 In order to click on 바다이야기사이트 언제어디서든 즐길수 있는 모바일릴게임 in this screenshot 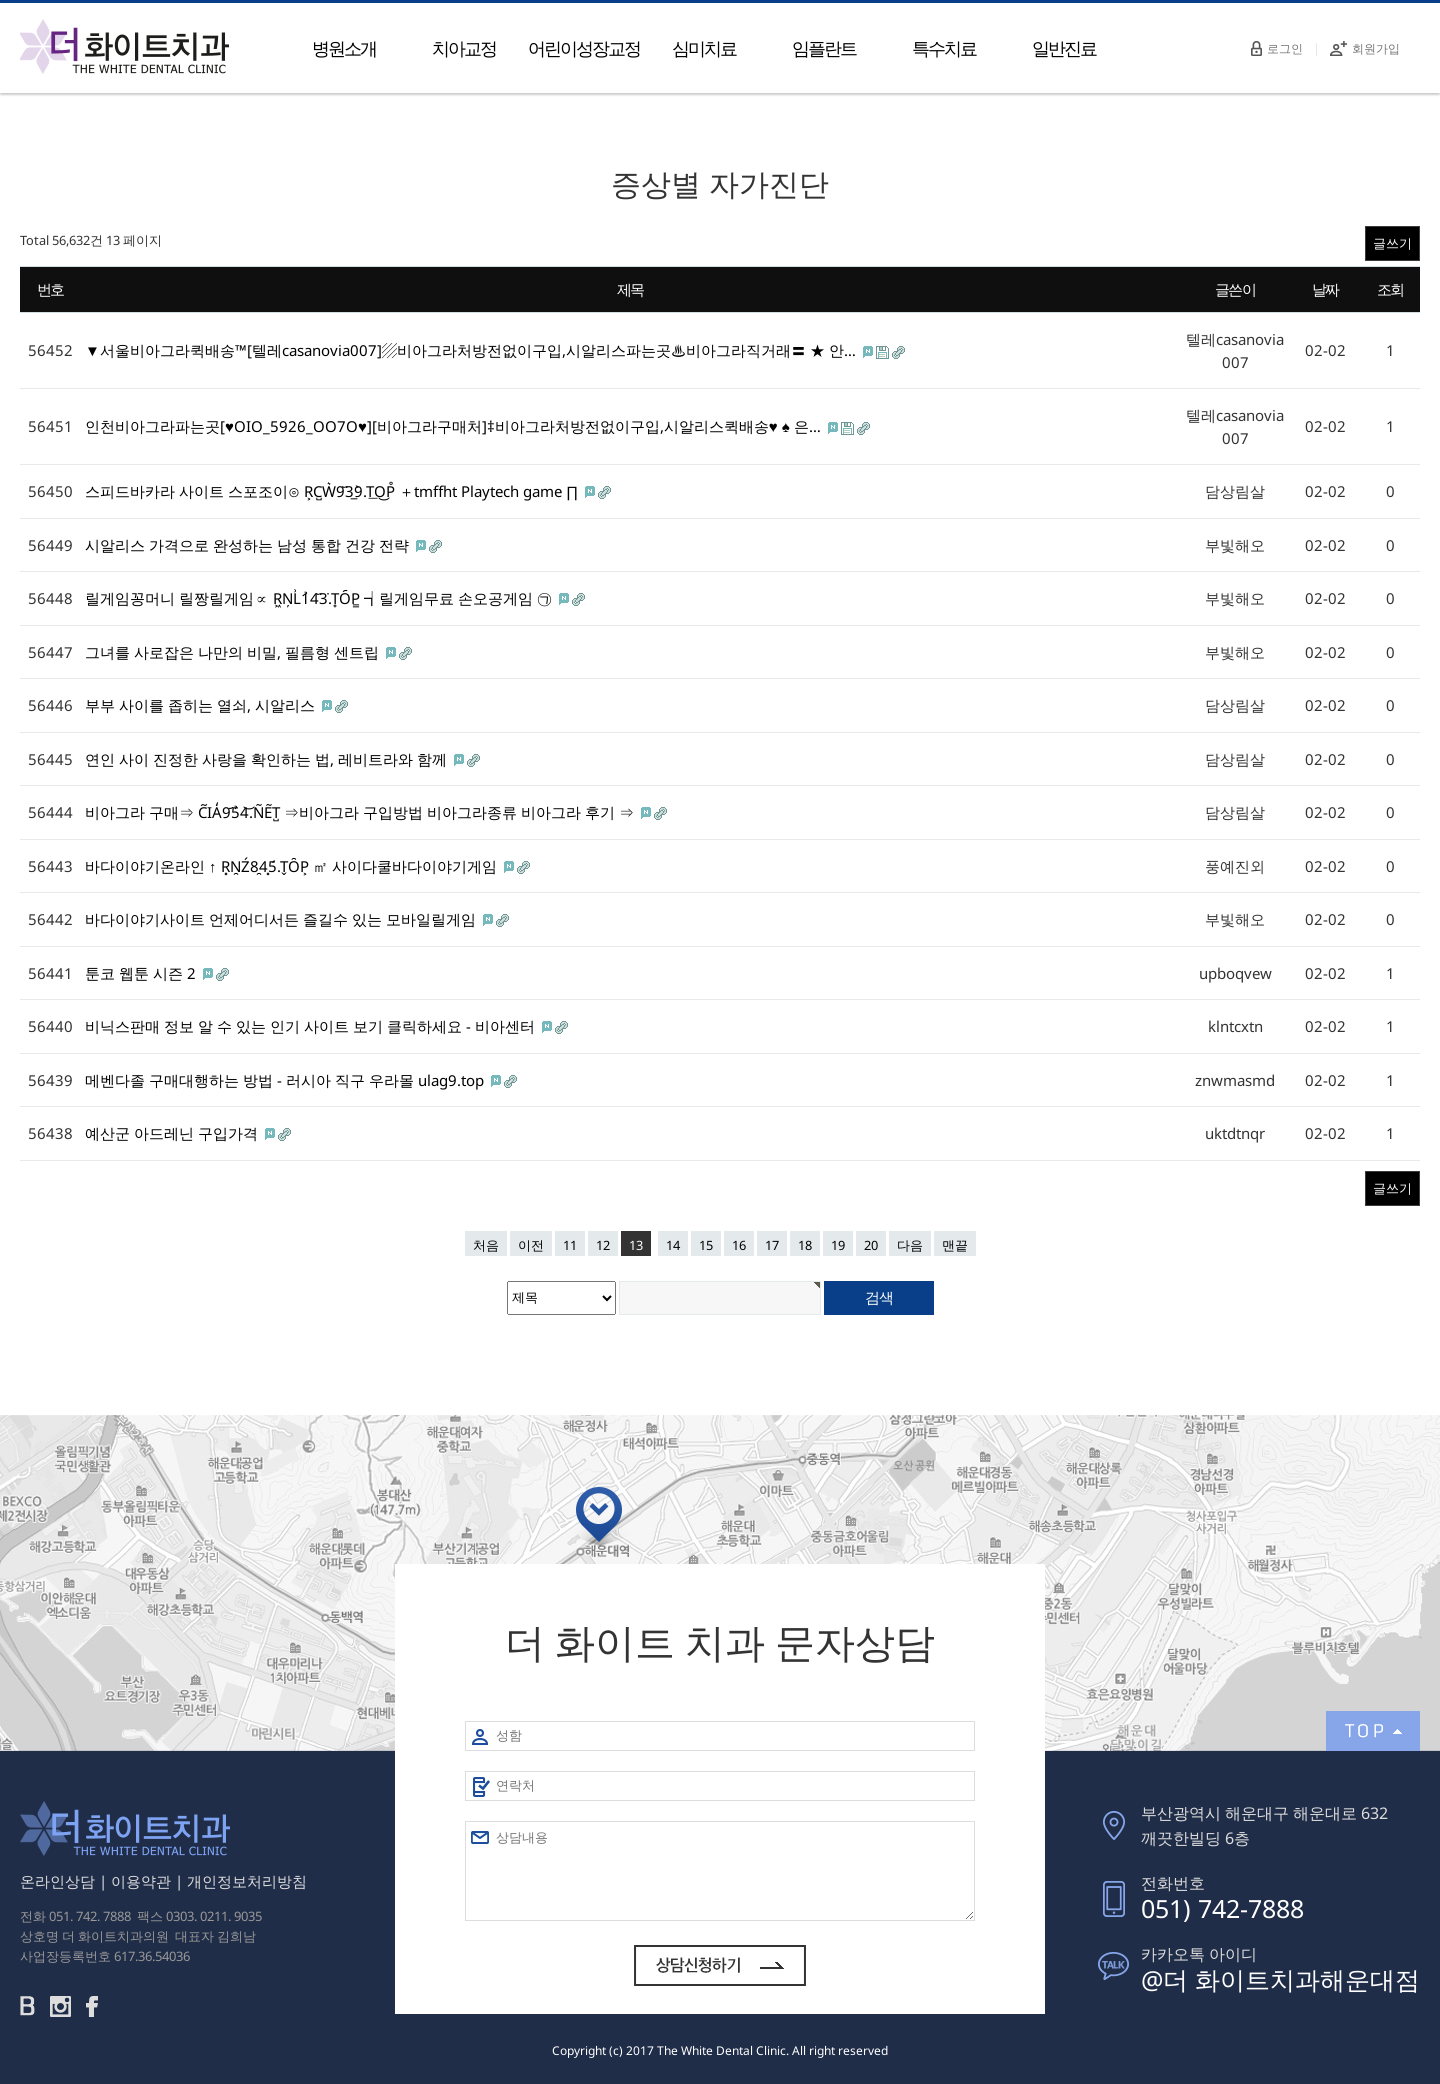, I will do `click(282, 919)`.